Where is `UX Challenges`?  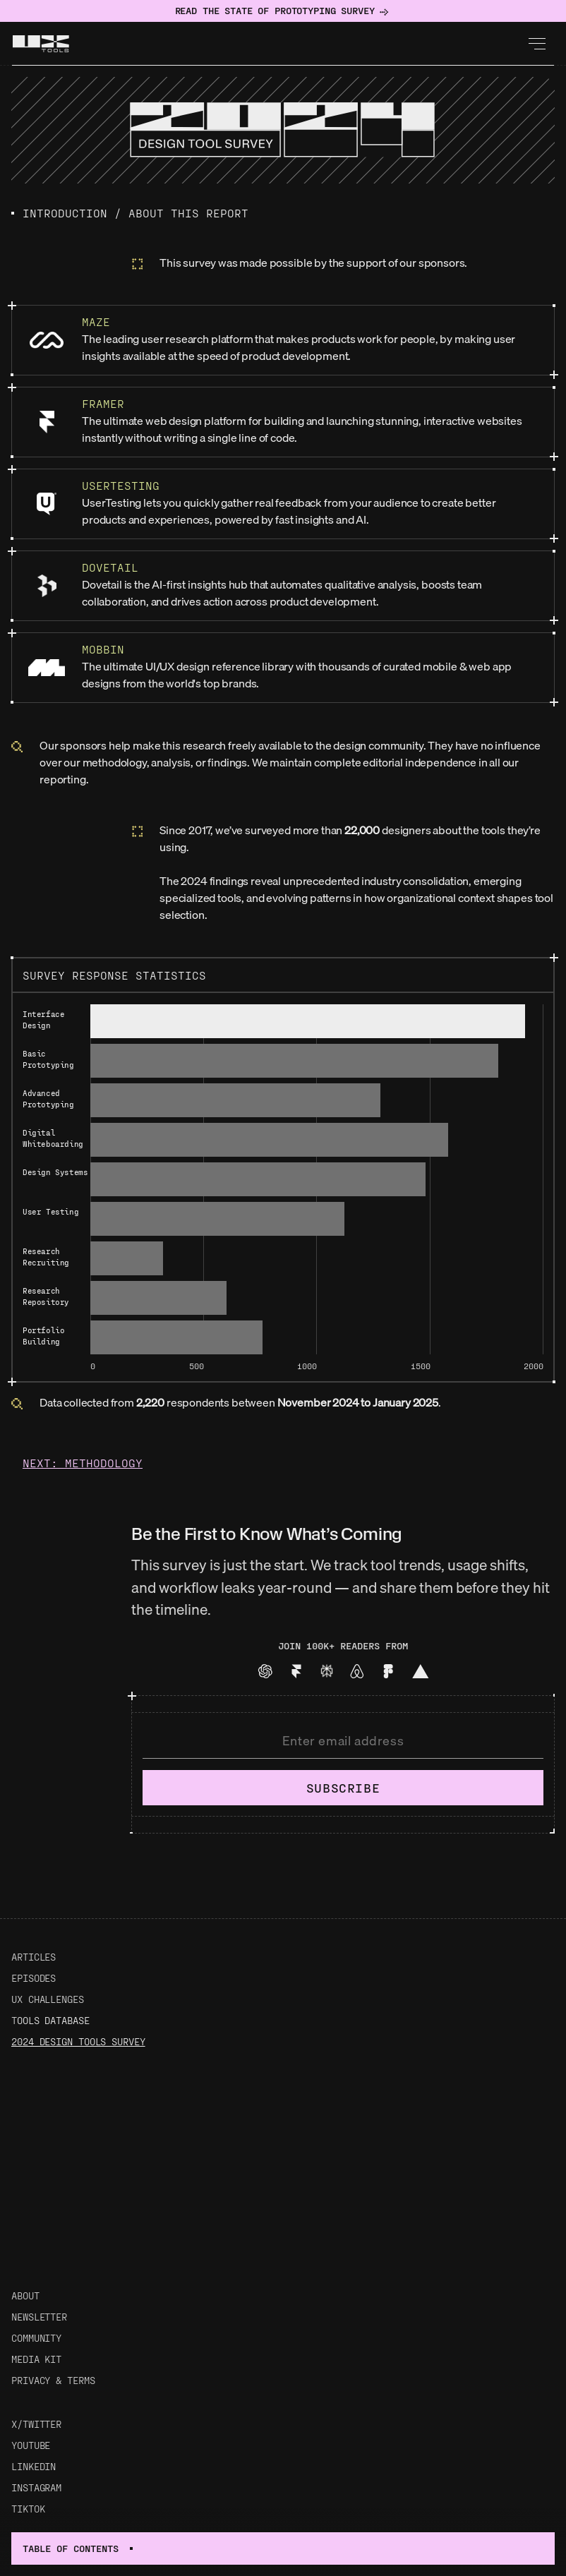
UX Challenges is located at coordinates (47, 1999).